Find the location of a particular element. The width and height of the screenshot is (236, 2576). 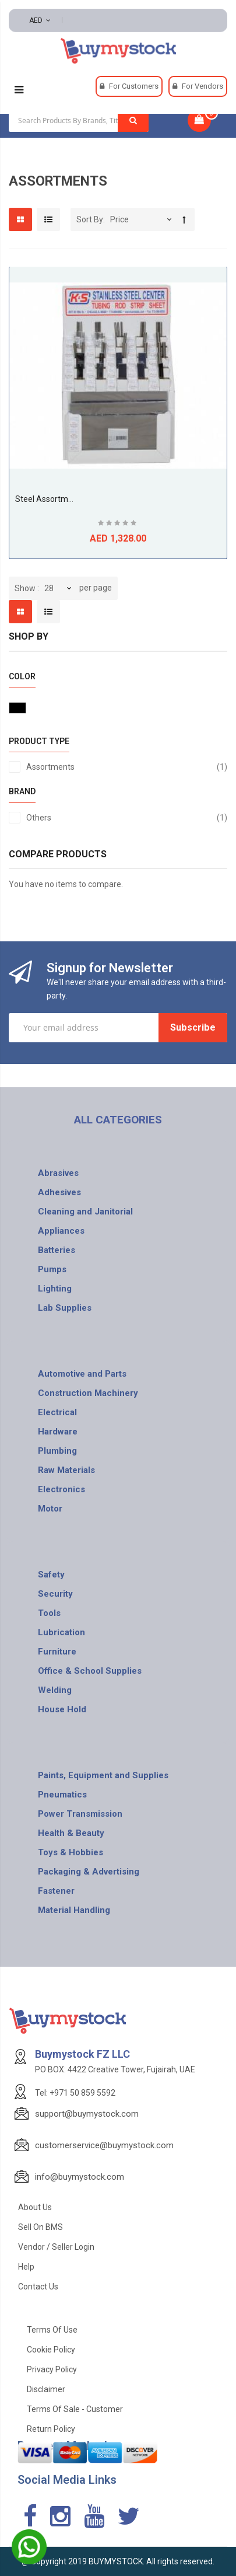

Tools is located at coordinates (49, 1613).